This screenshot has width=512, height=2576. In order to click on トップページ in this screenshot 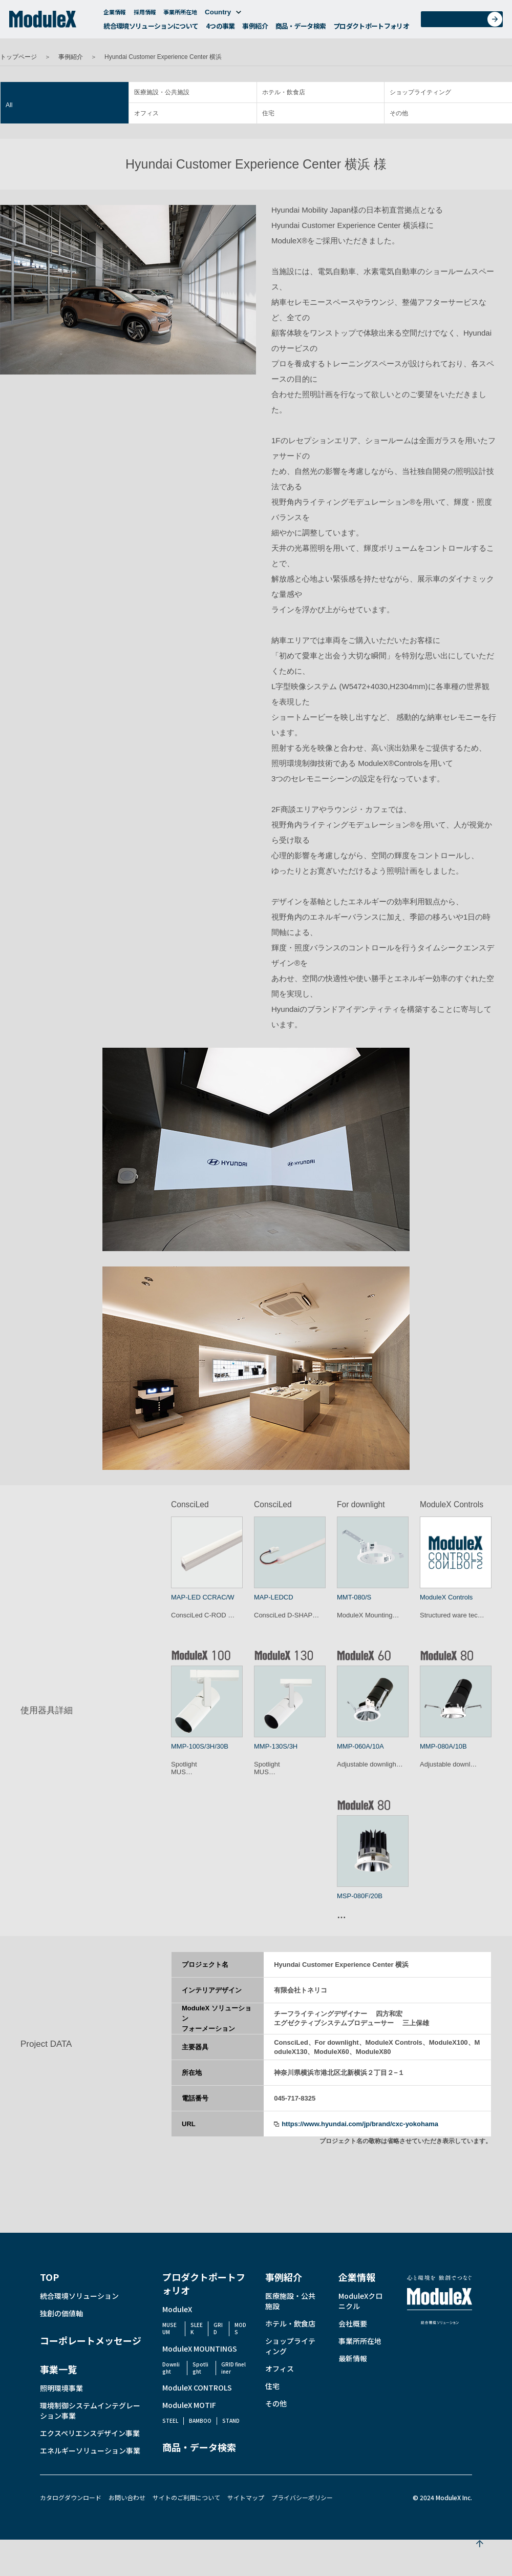, I will do `click(18, 56)`.